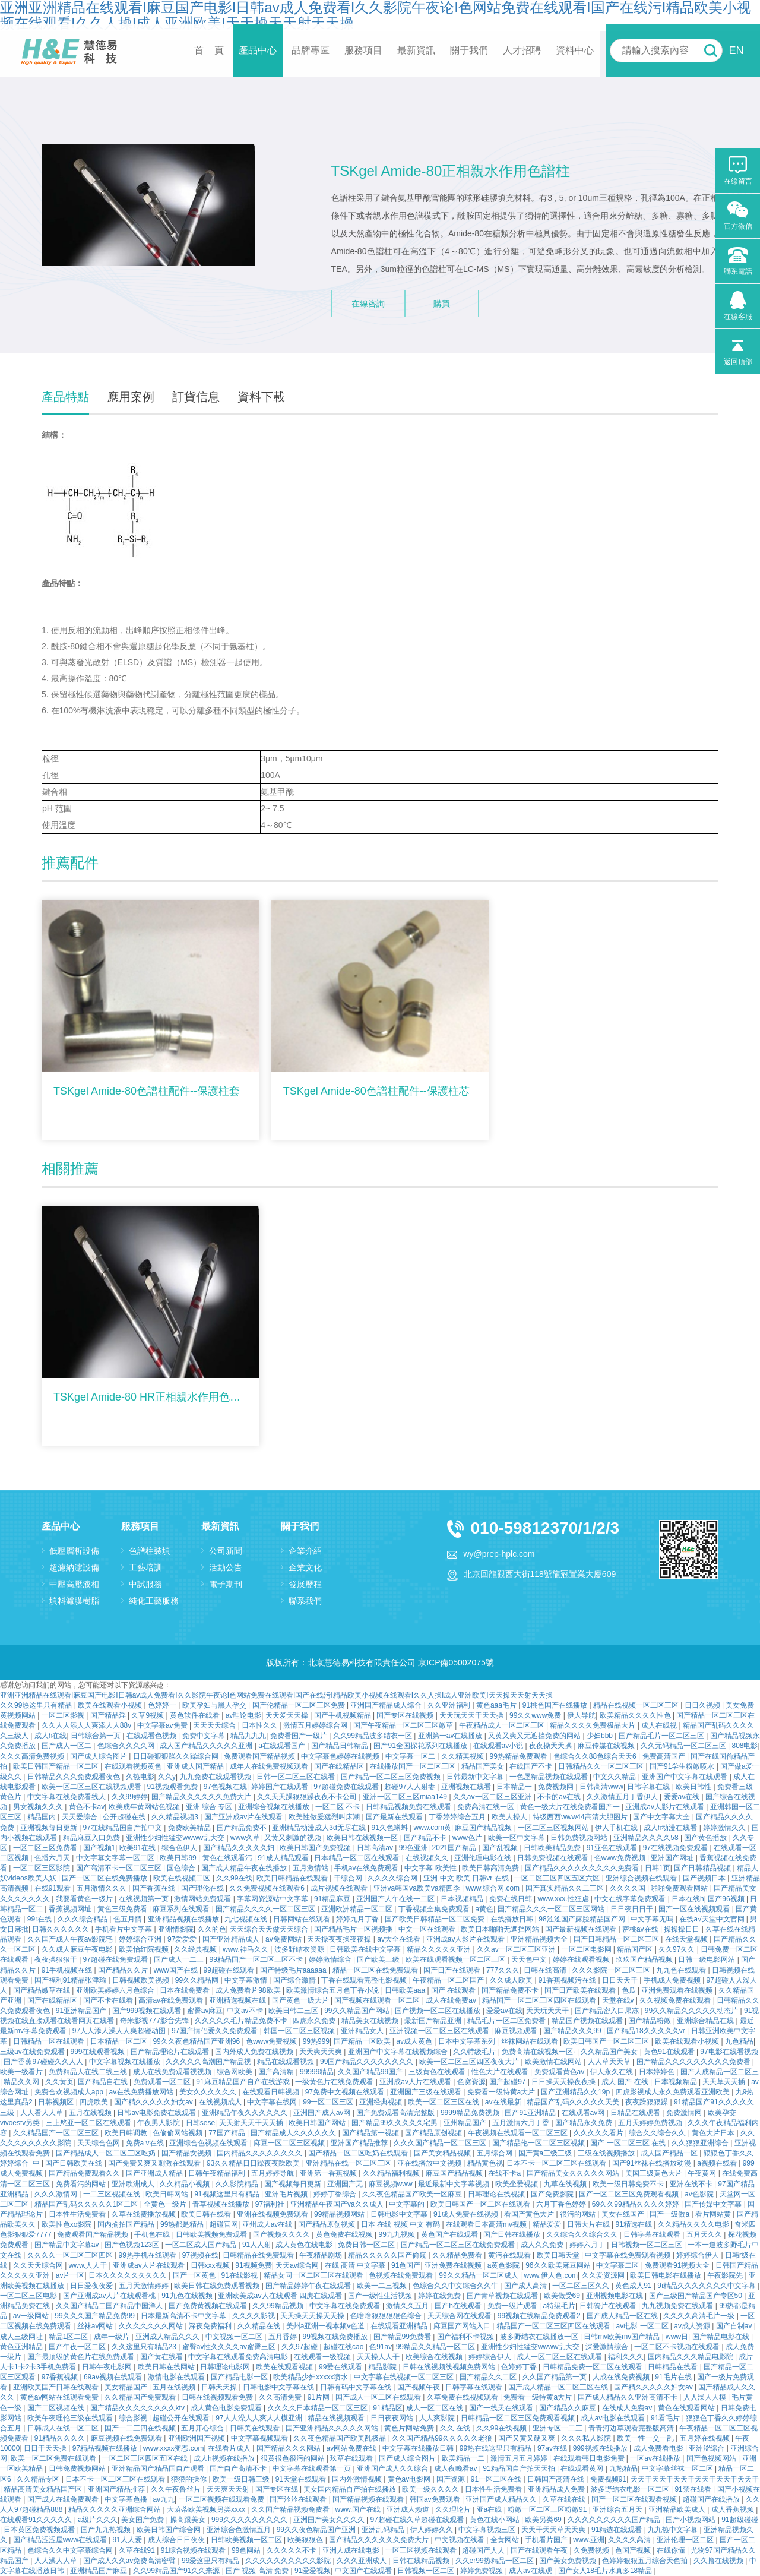  Describe the element at coordinates (540, 2550) in the screenshot. I see `国产在线观看午夜` at that location.